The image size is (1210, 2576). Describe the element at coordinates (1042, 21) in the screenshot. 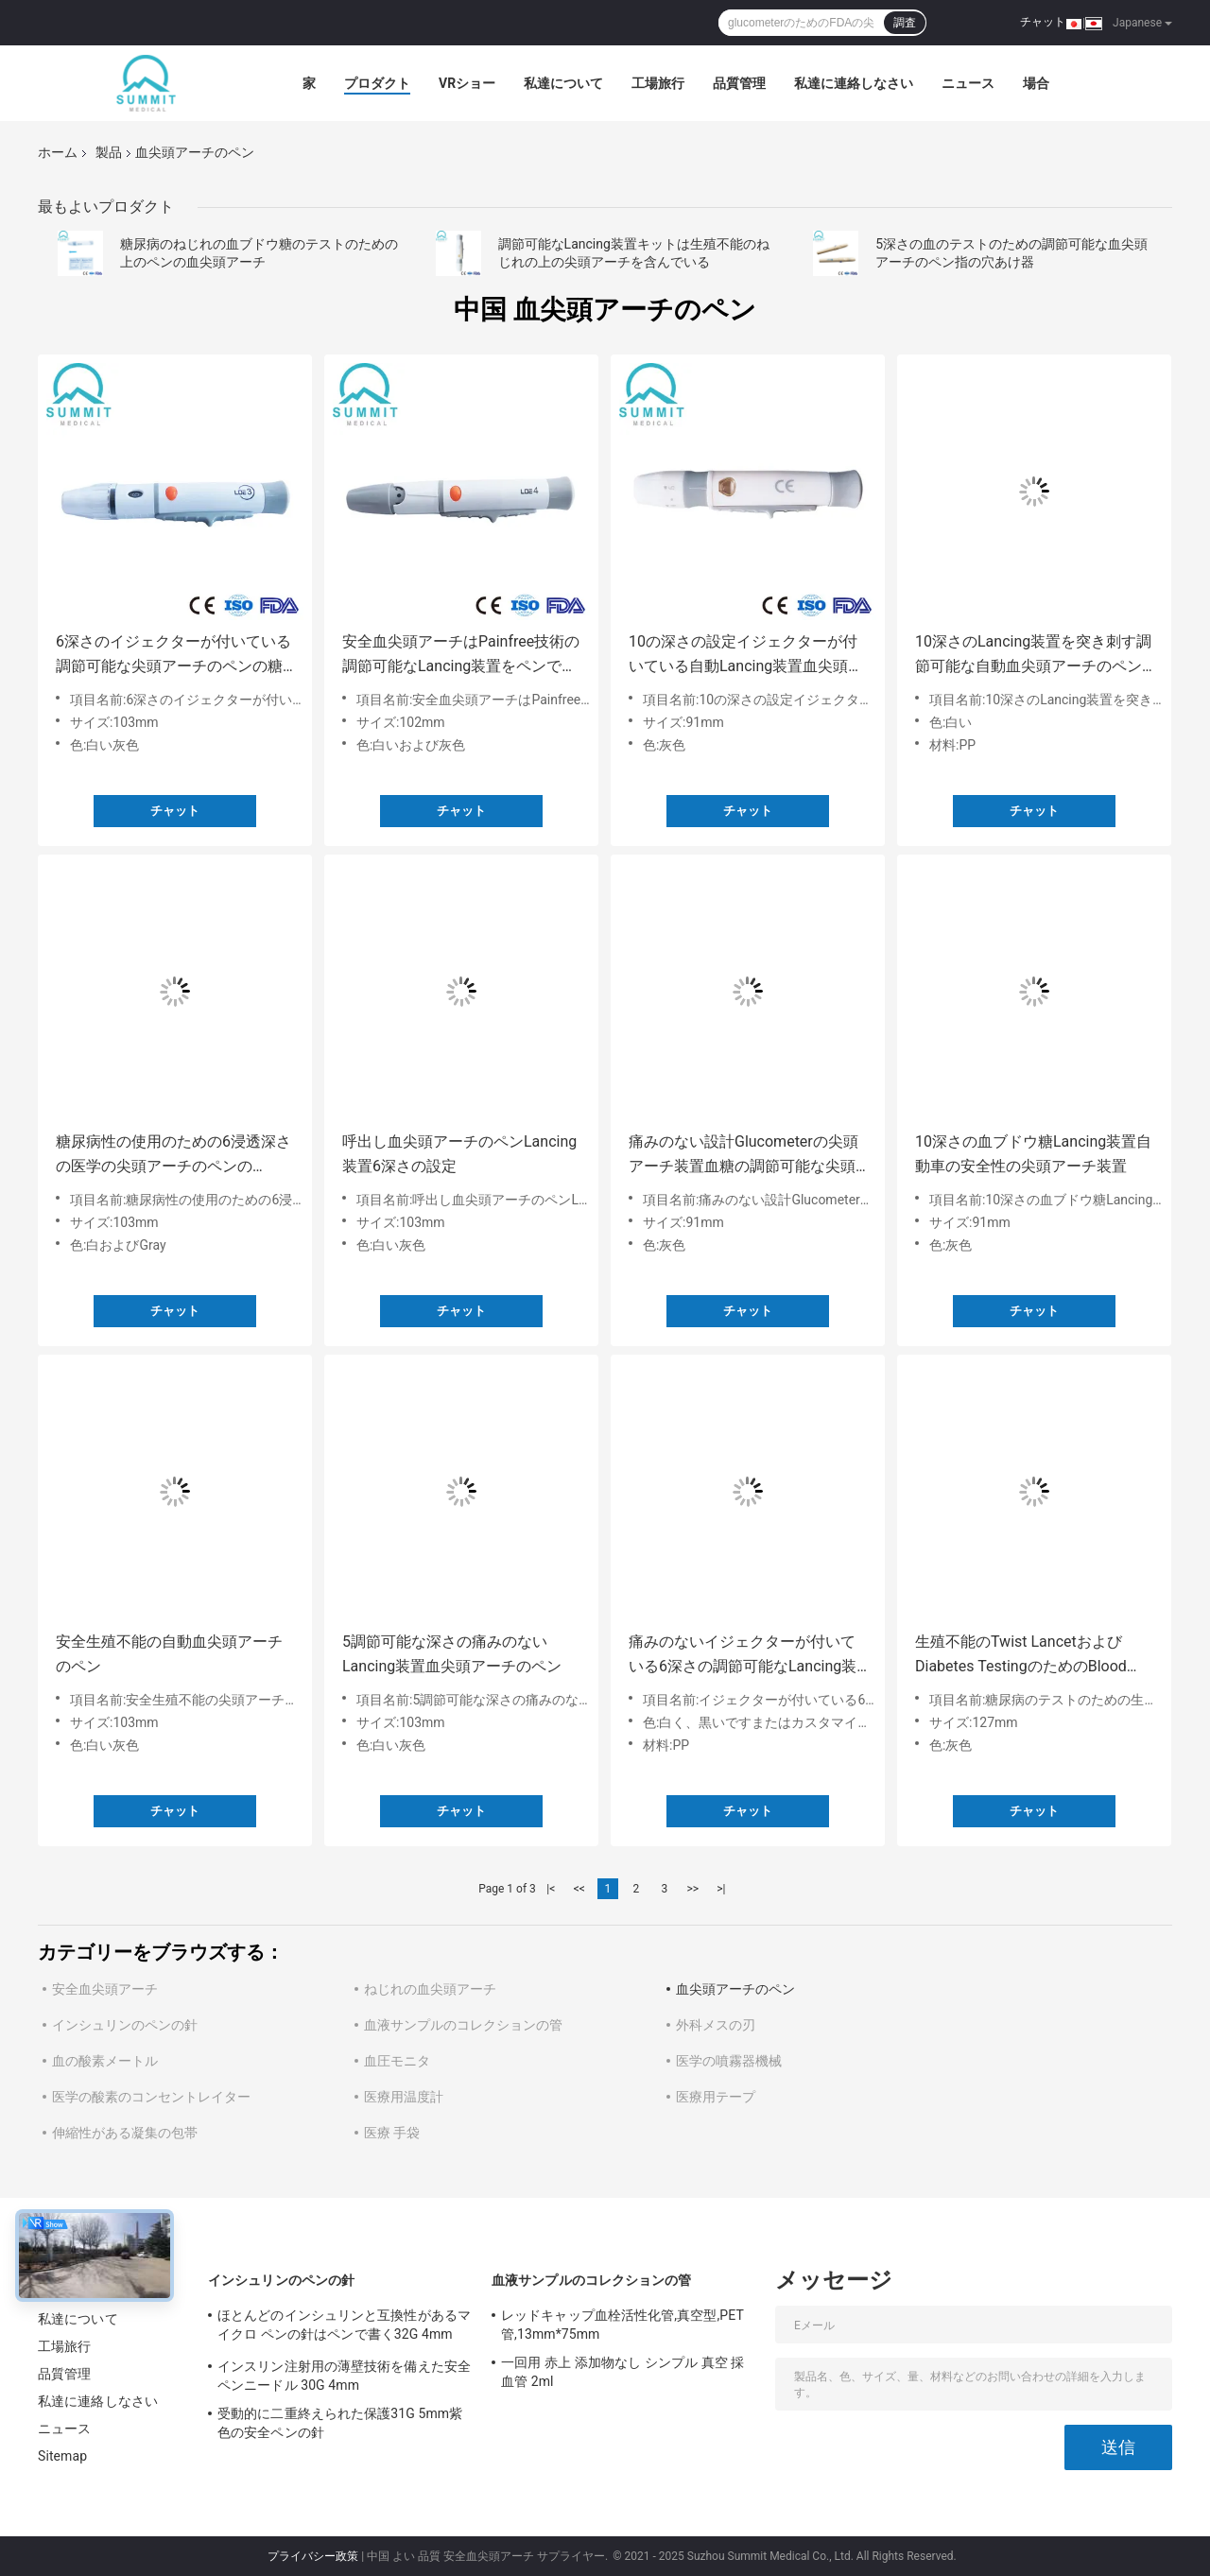

I see `チャット` at that location.